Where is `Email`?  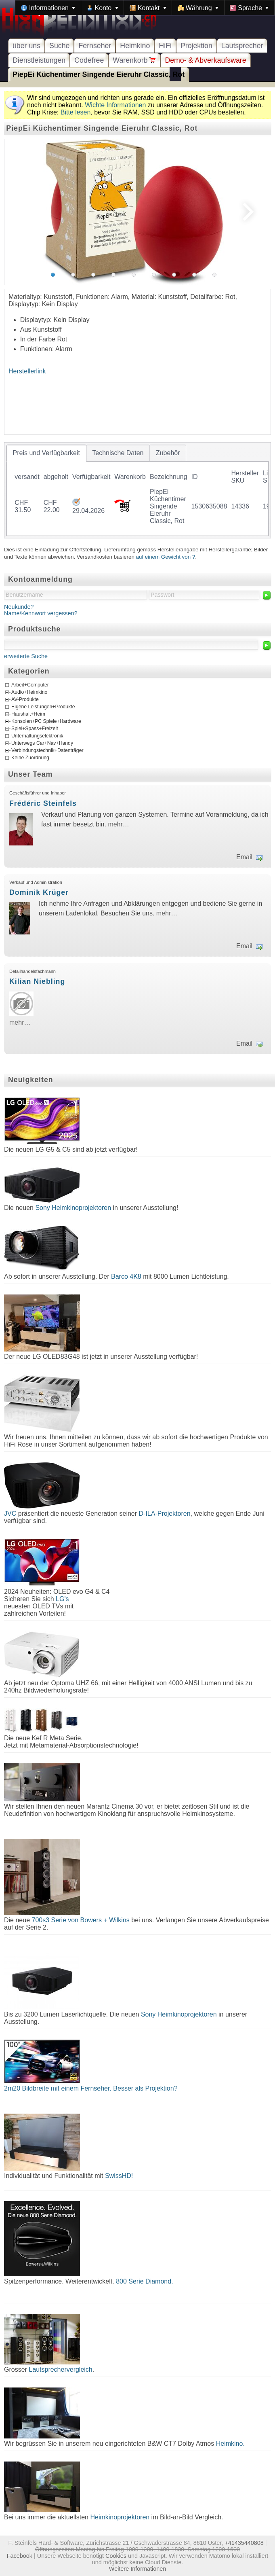
Email is located at coordinates (244, 857).